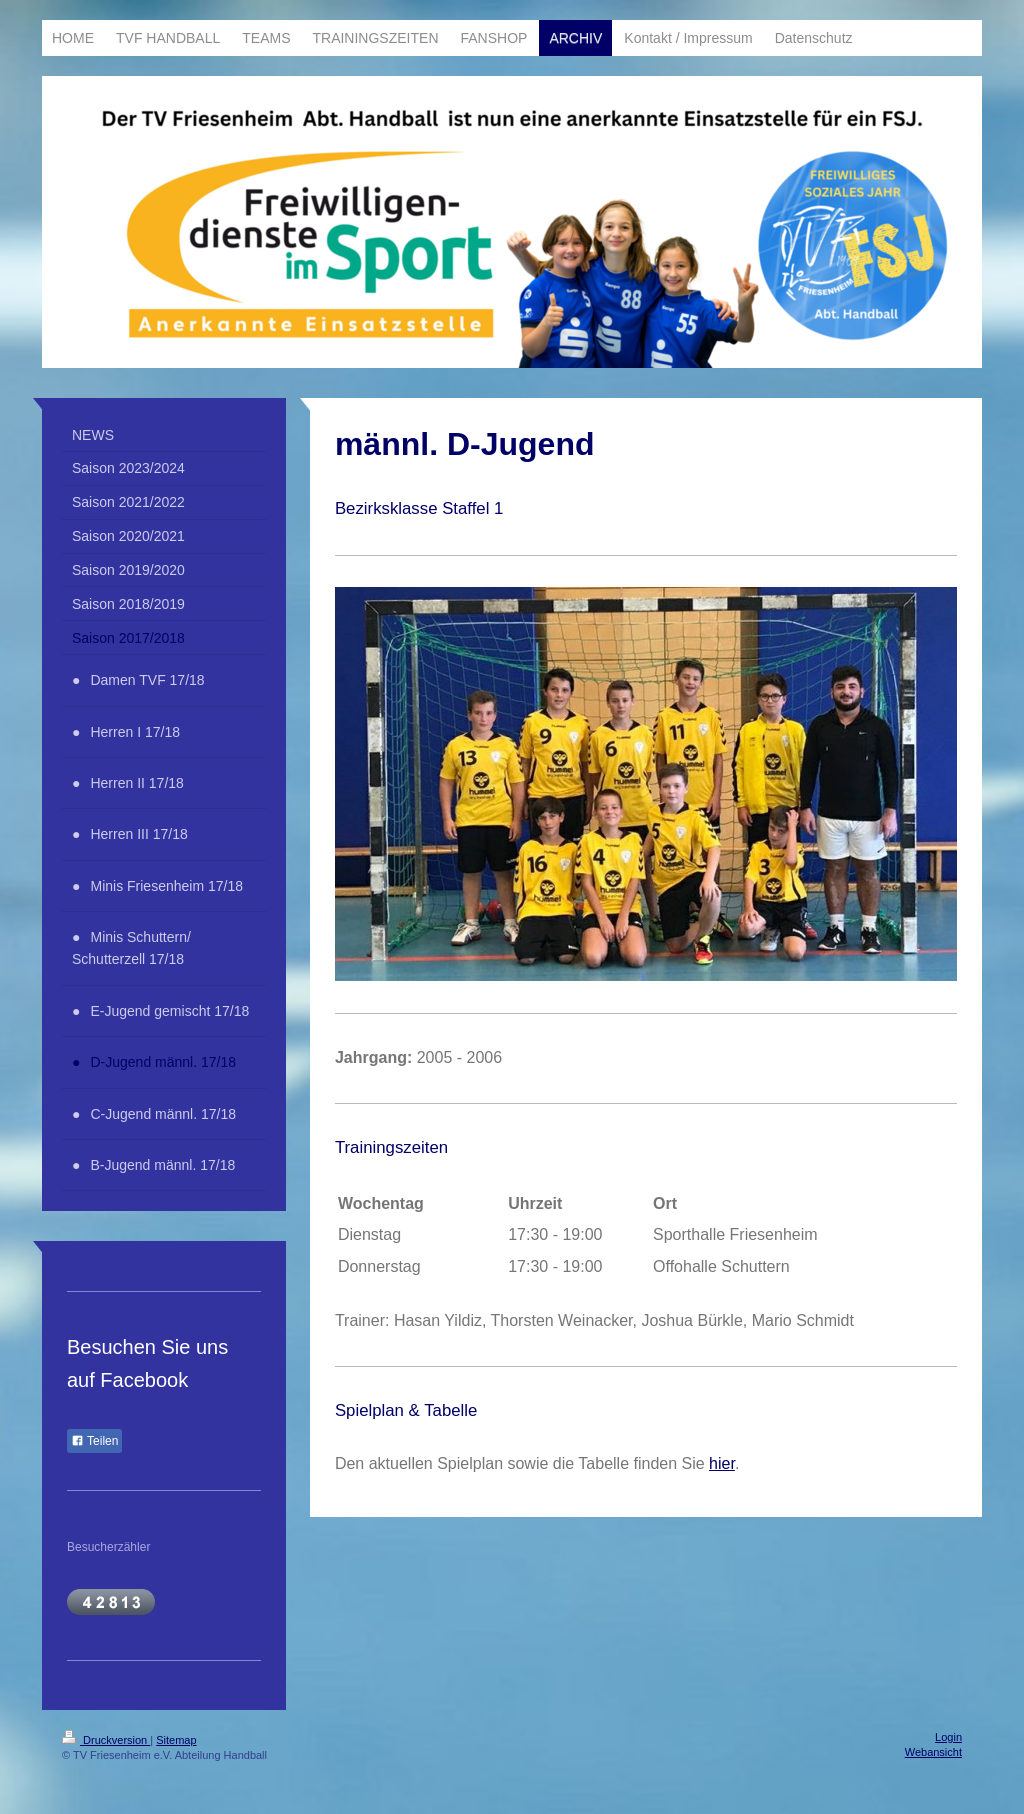 The width and height of the screenshot is (1024, 1814). I want to click on Login, so click(948, 1737).